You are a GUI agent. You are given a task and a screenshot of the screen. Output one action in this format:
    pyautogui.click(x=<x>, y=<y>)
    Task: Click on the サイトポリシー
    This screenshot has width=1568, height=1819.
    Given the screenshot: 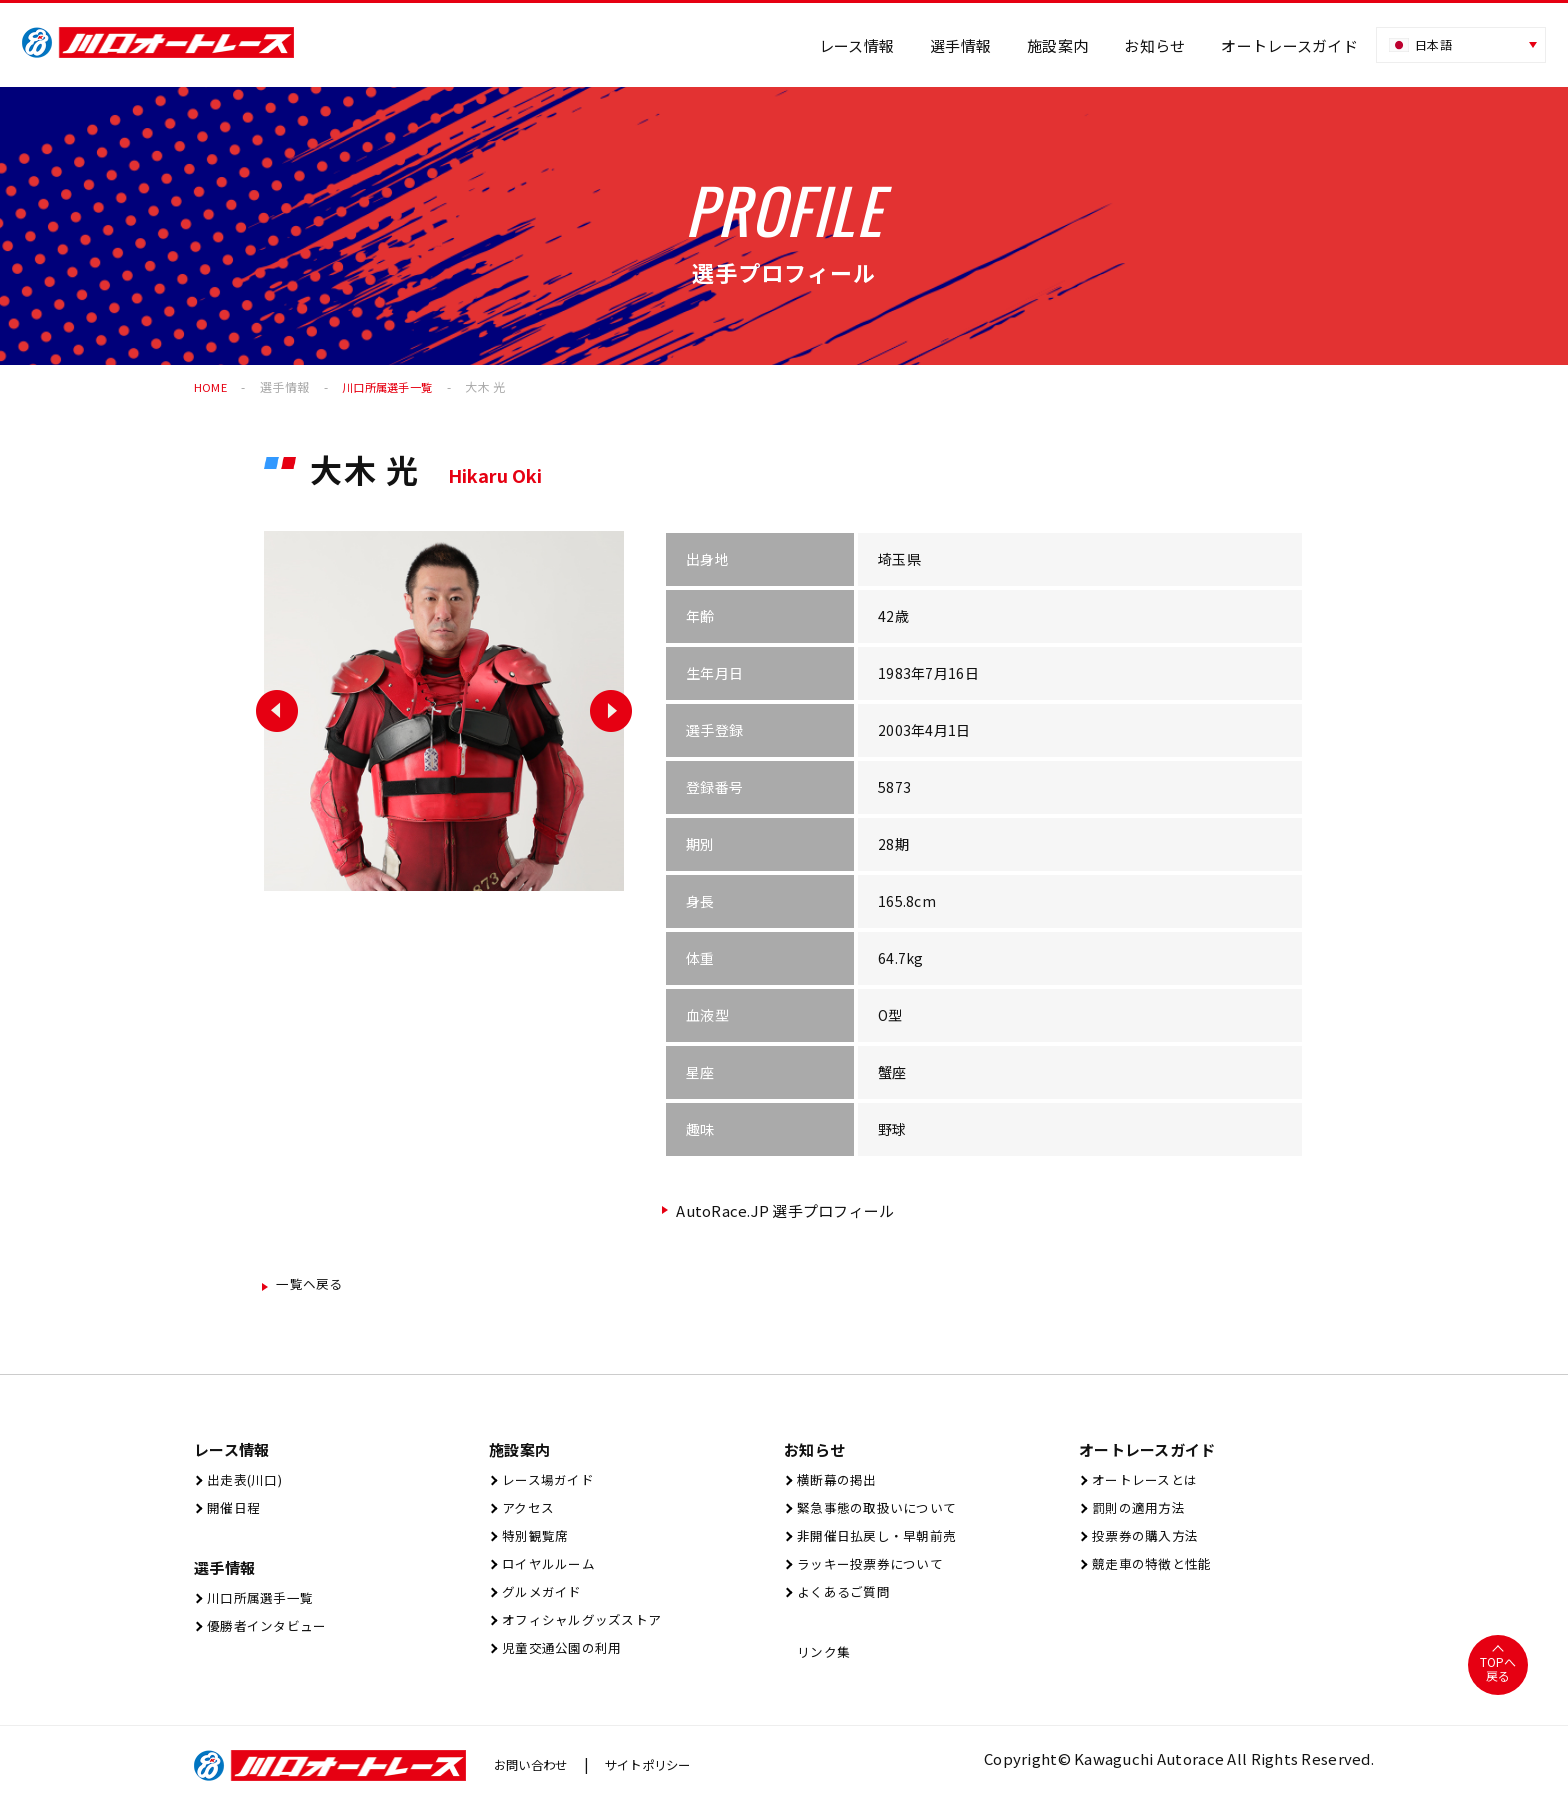 What is the action you would take?
    pyautogui.click(x=667, y=1780)
    